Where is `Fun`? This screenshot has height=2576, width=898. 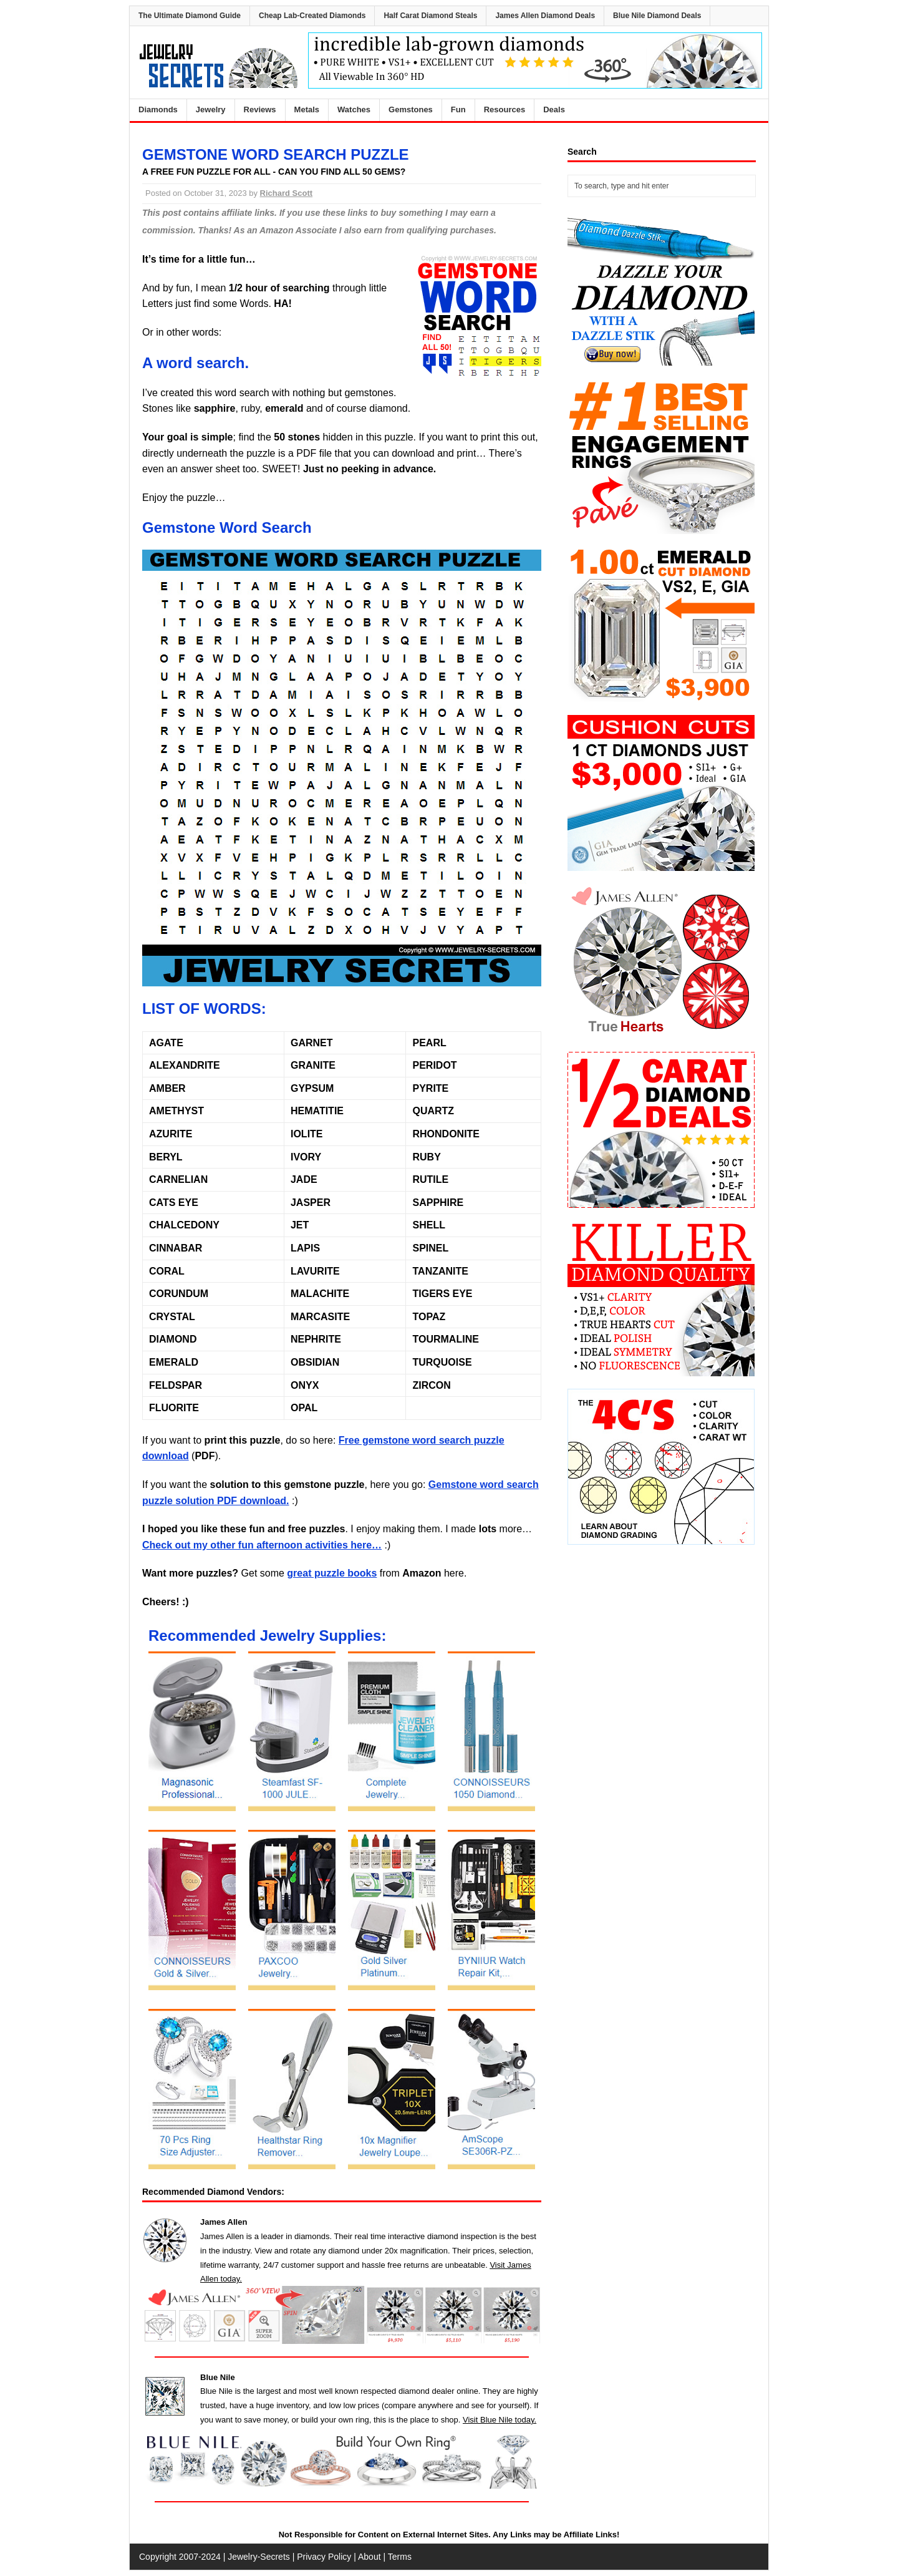
Fun is located at coordinates (458, 109).